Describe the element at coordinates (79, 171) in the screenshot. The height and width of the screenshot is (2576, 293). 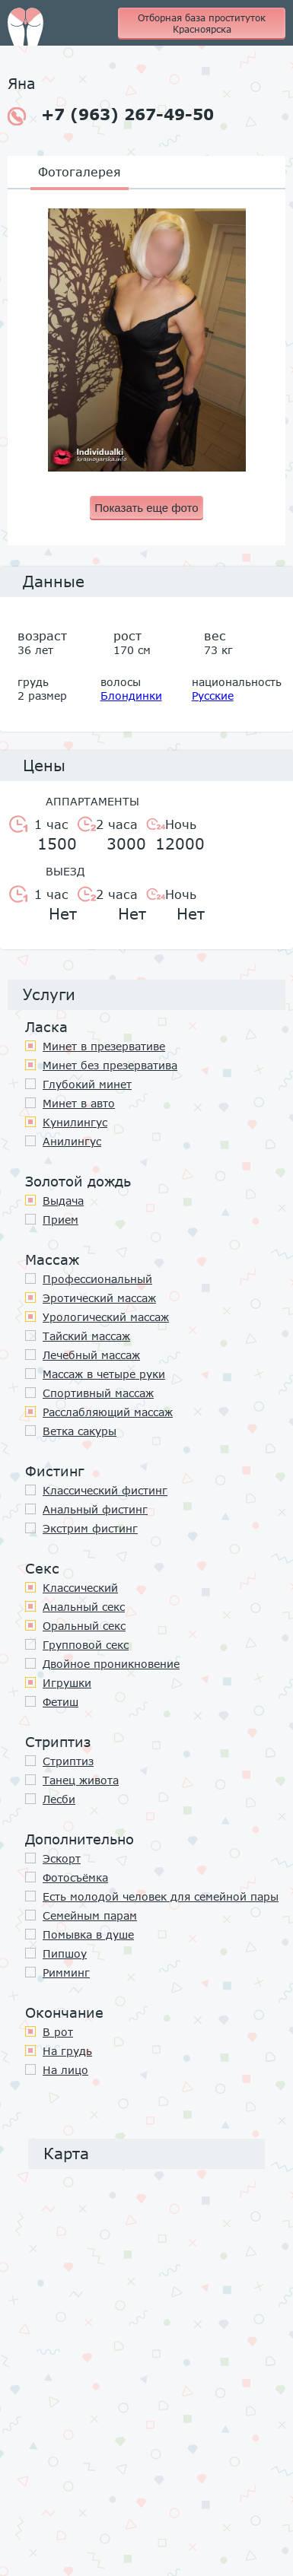
I see `Фотогалерея` at that location.